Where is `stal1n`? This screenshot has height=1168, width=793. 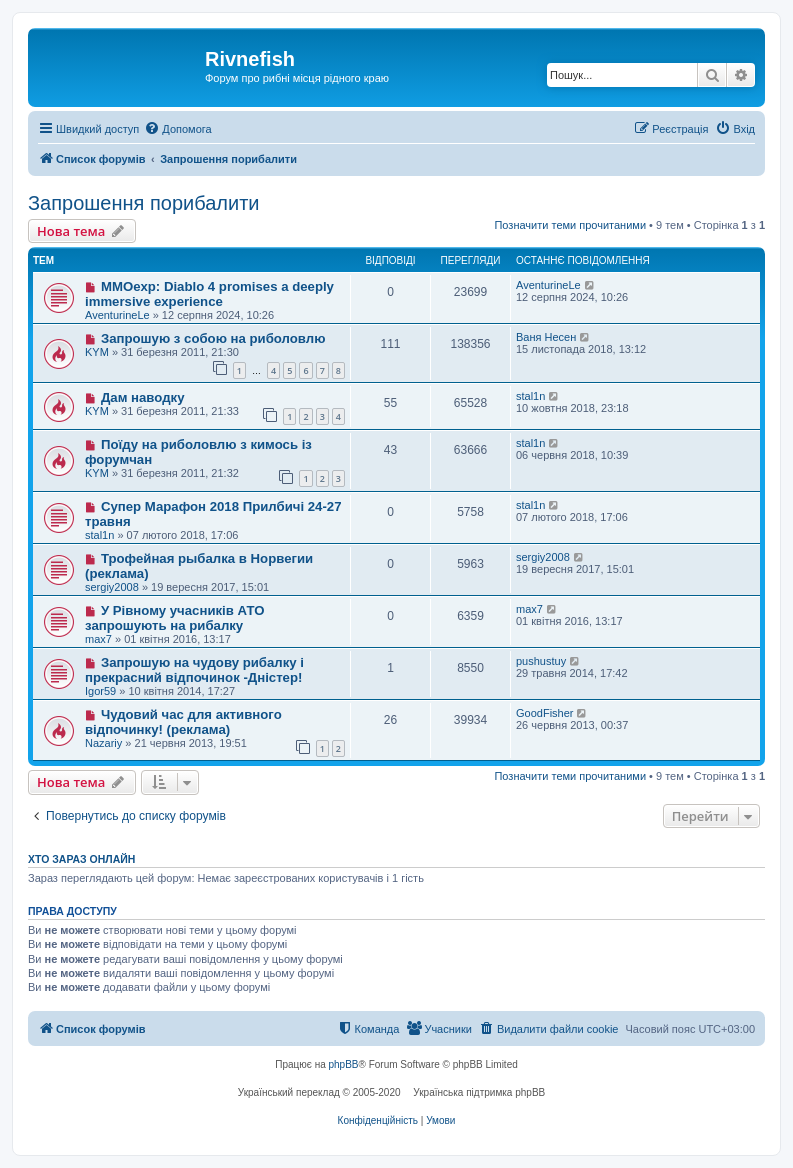
stal1n is located at coordinates (530, 396).